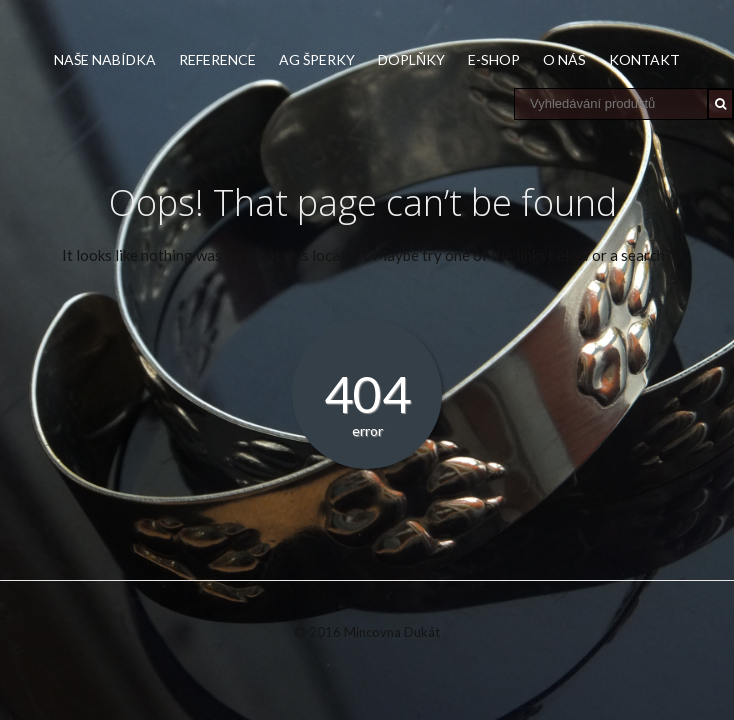 Image resolution: width=734 pixels, height=720 pixels. I want to click on Kontakt, so click(644, 59).